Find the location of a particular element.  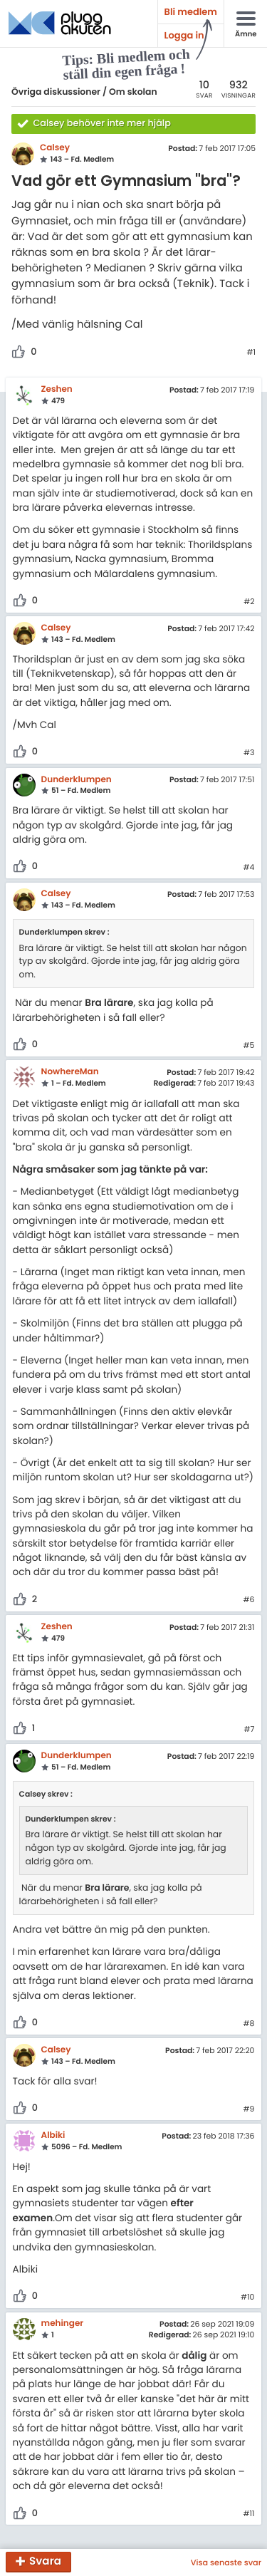

#2 is located at coordinates (249, 602).